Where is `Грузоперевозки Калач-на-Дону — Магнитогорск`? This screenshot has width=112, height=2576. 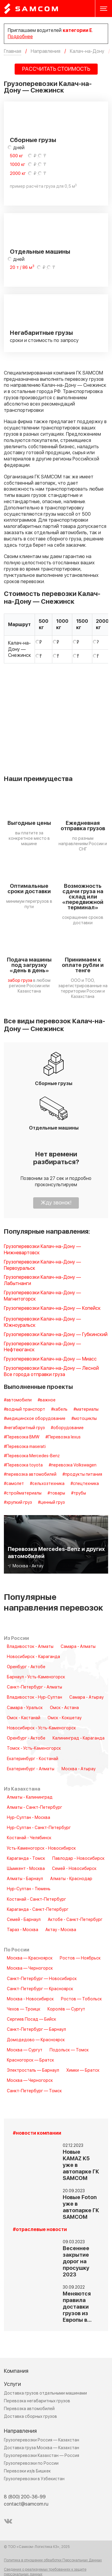
Грузоперевозки Калач-на-Дону — Магнитогорск is located at coordinates (42, 1296).